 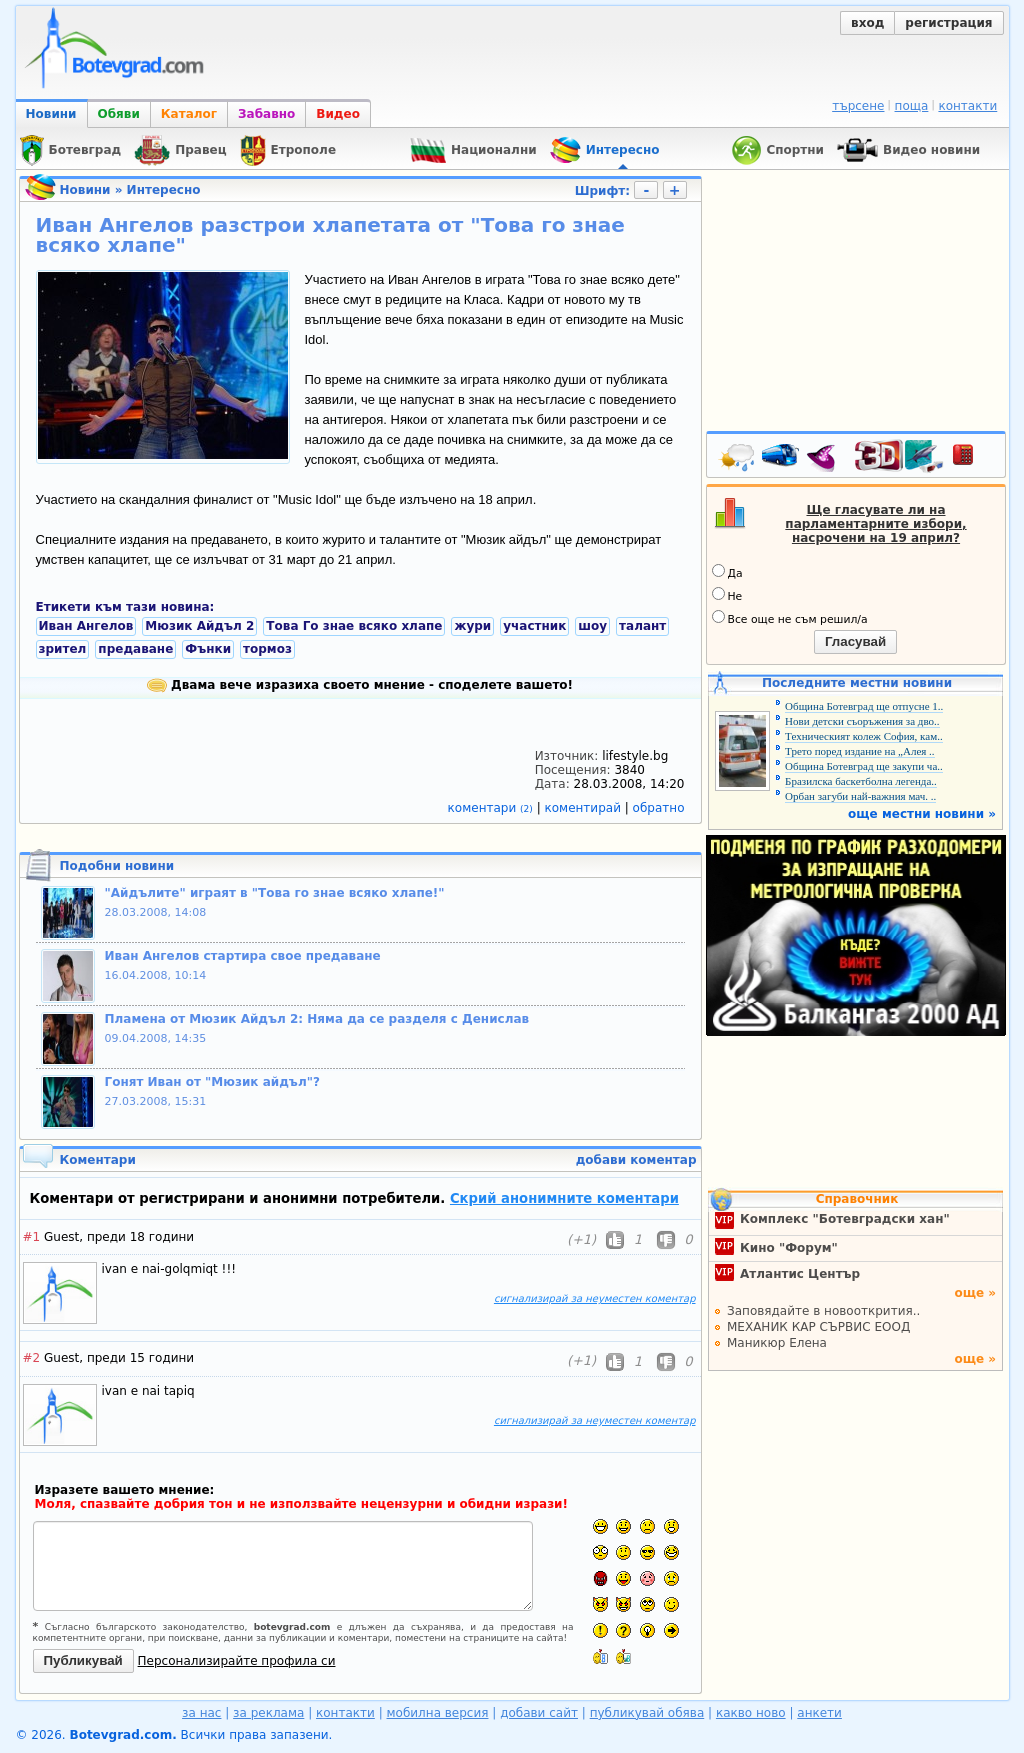 What do you see at coordinates (199, 626) in the screenshot?
I see `Мюзик Айдъл 2` at bounding box center [199, 626].